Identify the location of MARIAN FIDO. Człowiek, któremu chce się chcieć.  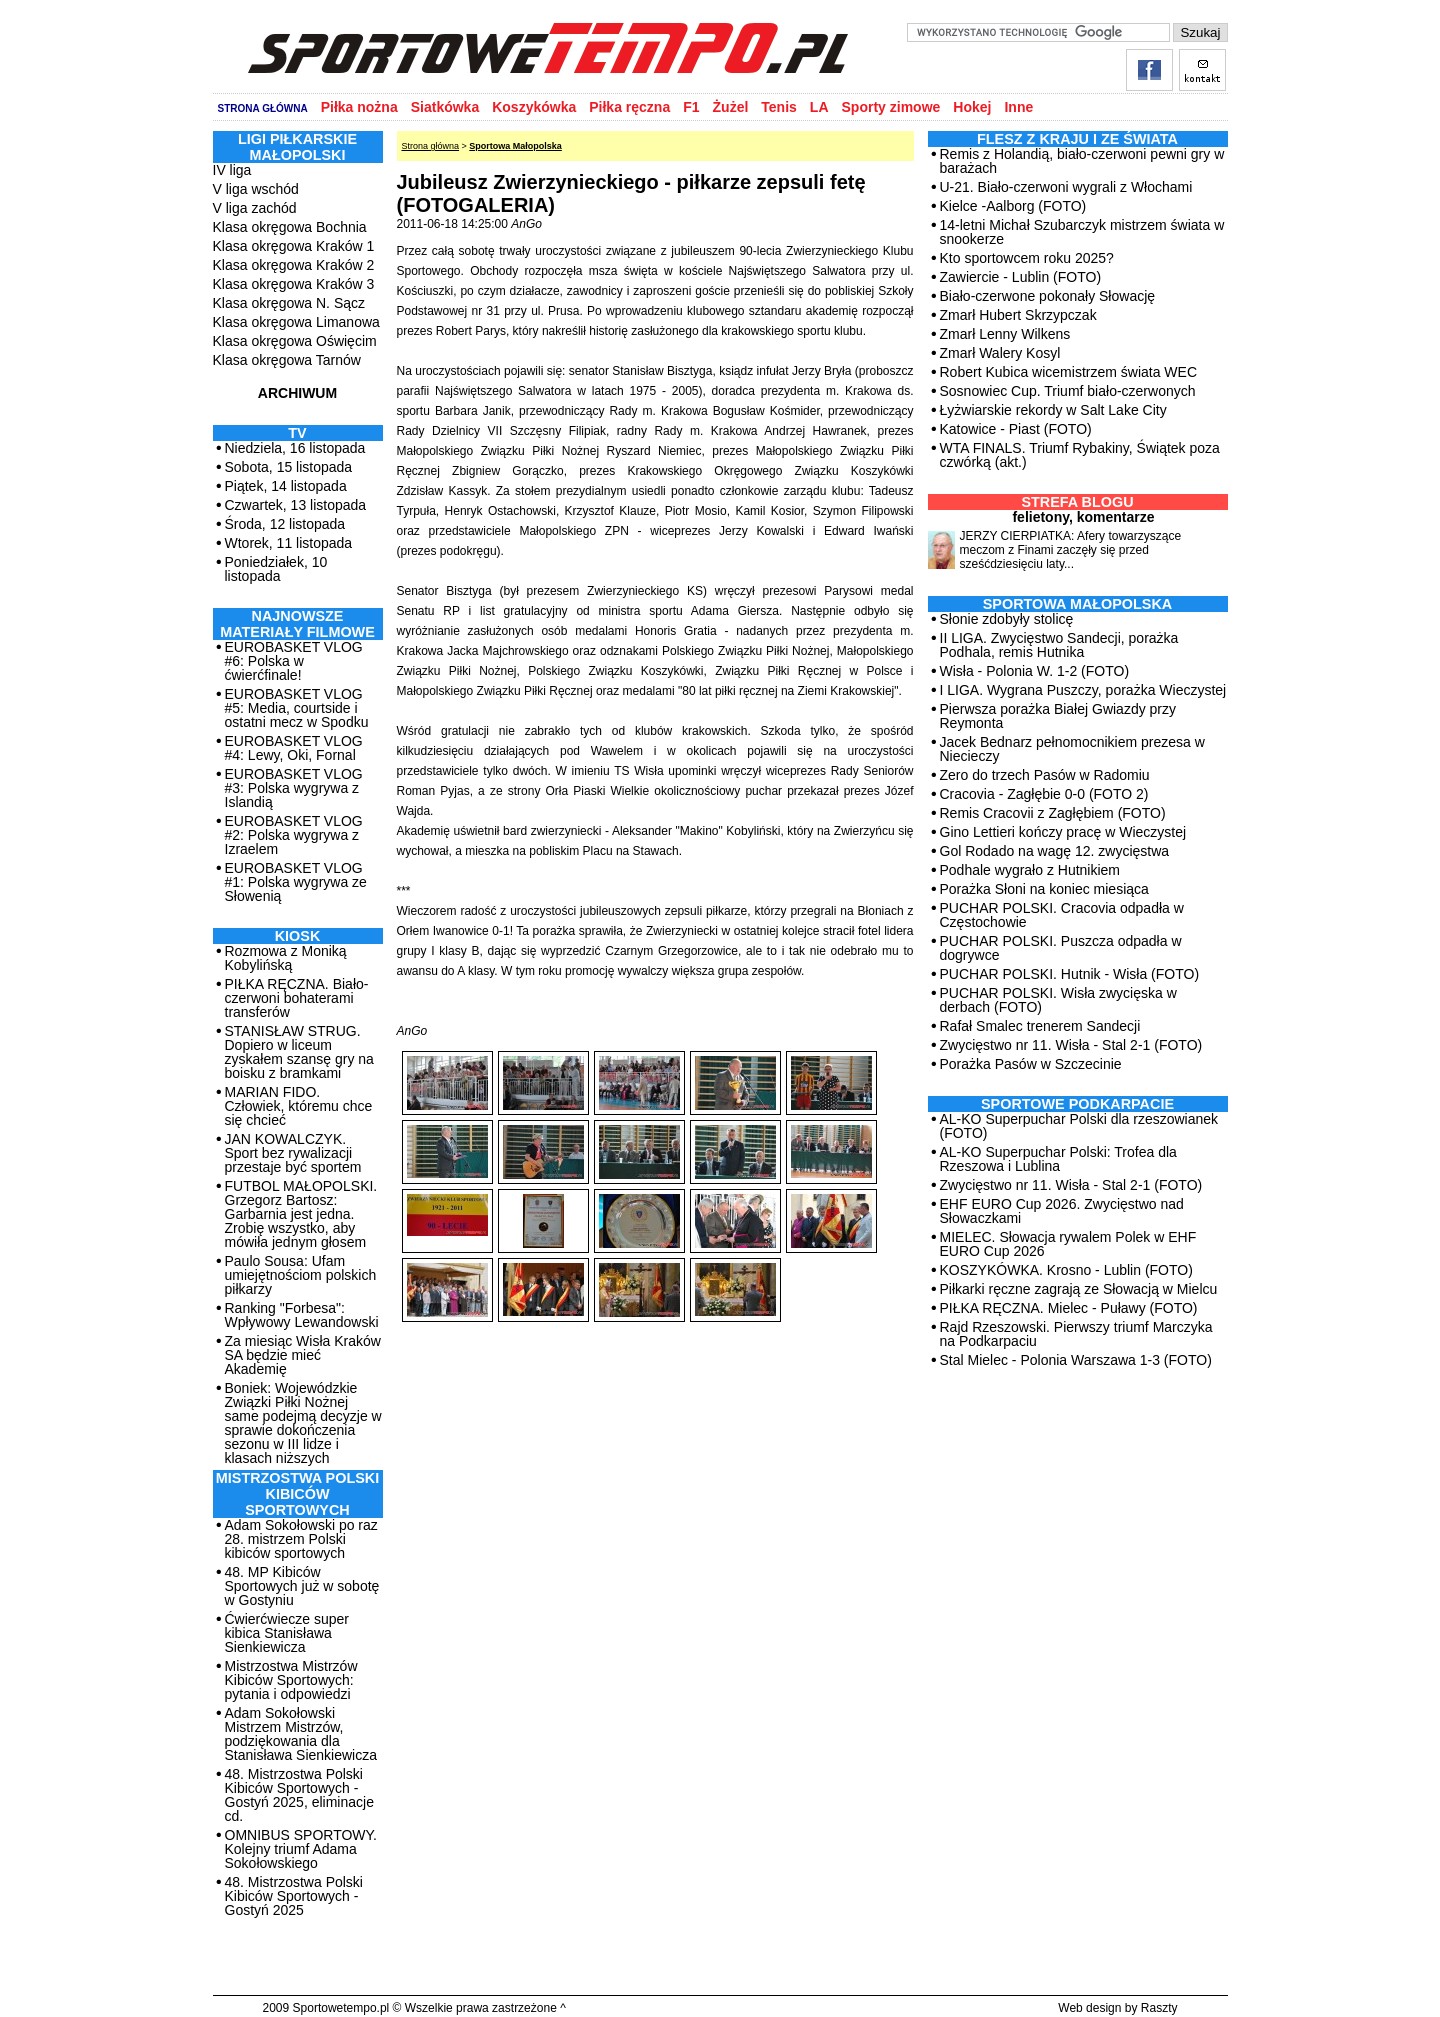
(299, 1106).